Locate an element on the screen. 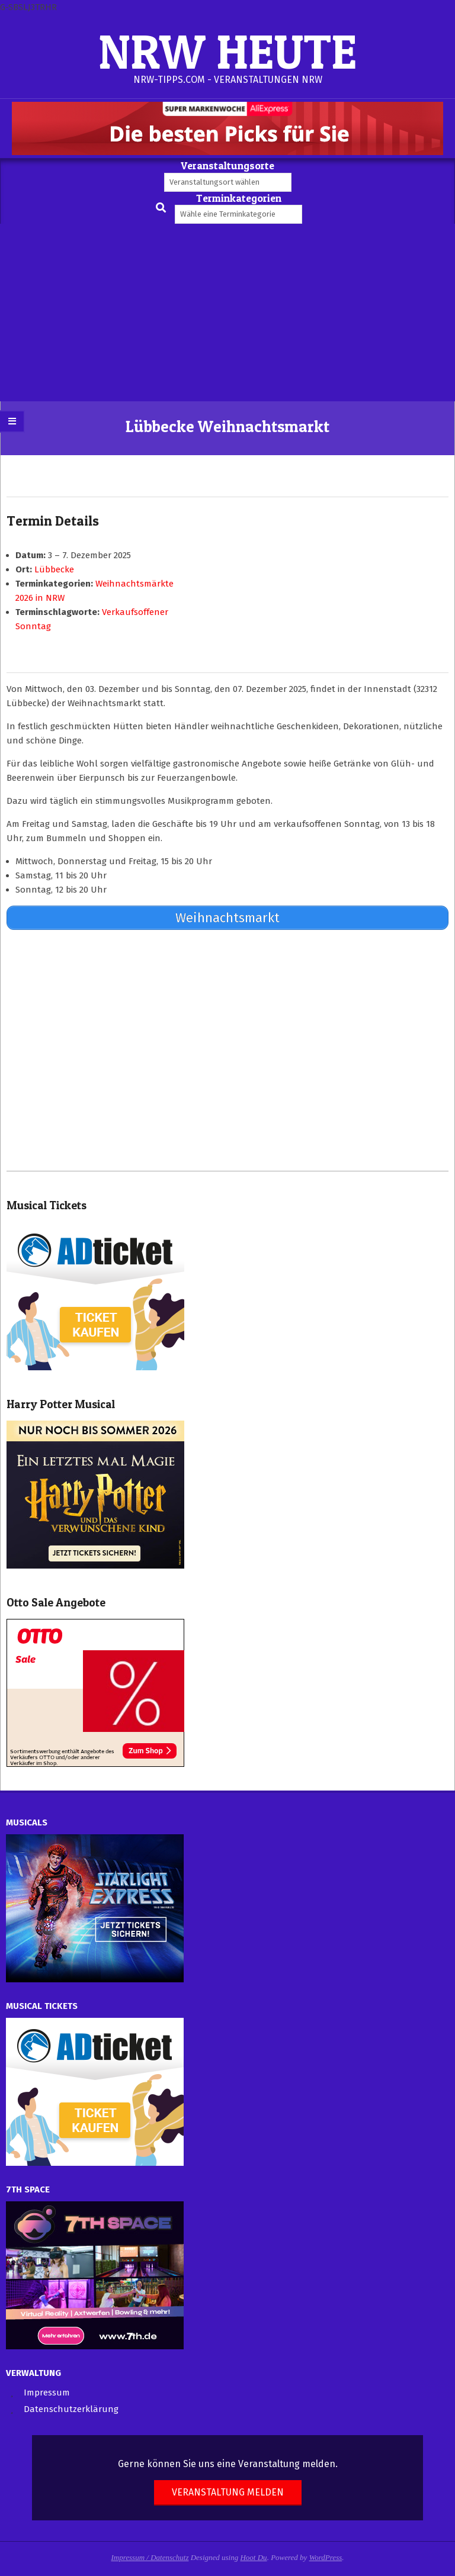 The width and height of the screenshot is (455, 2576). Lübbecke is located at coordinates (54, 569).